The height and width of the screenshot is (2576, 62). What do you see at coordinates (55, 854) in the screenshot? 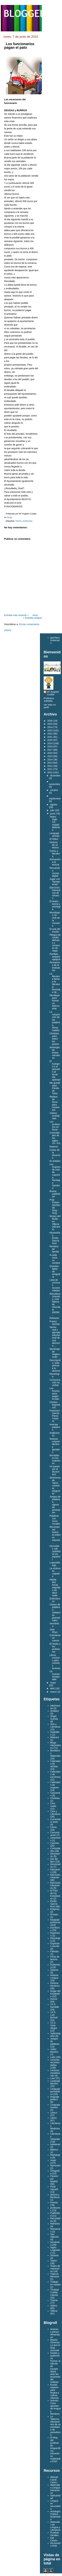
I see `Cómic y literatura` at bounding box center [55, 854].